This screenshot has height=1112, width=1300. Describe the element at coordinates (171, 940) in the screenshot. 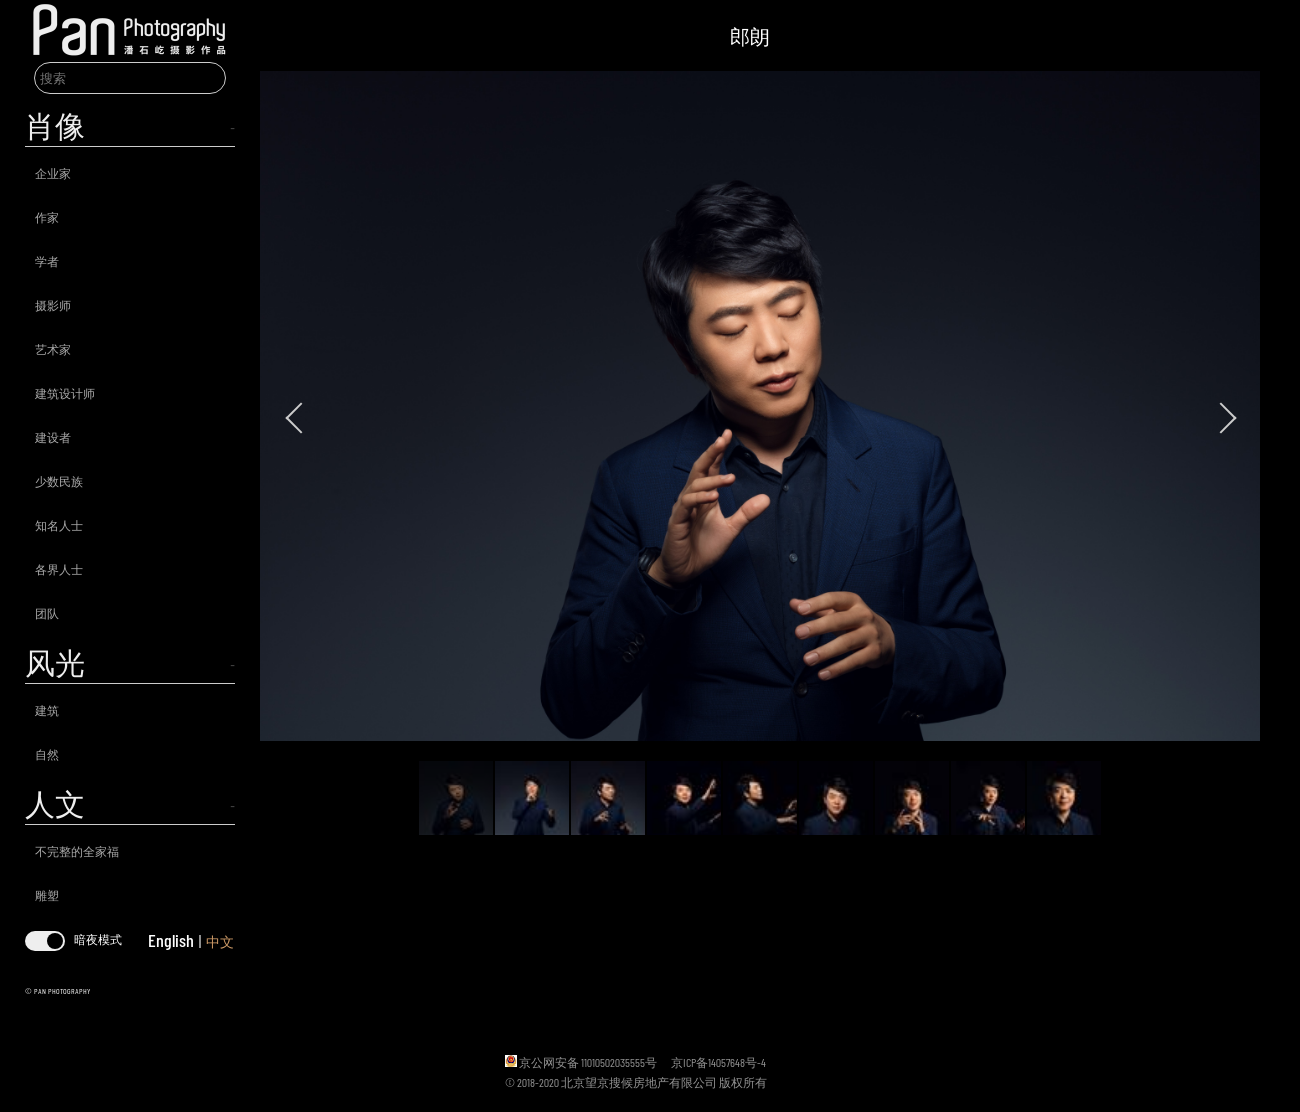

I see `English` at that location.